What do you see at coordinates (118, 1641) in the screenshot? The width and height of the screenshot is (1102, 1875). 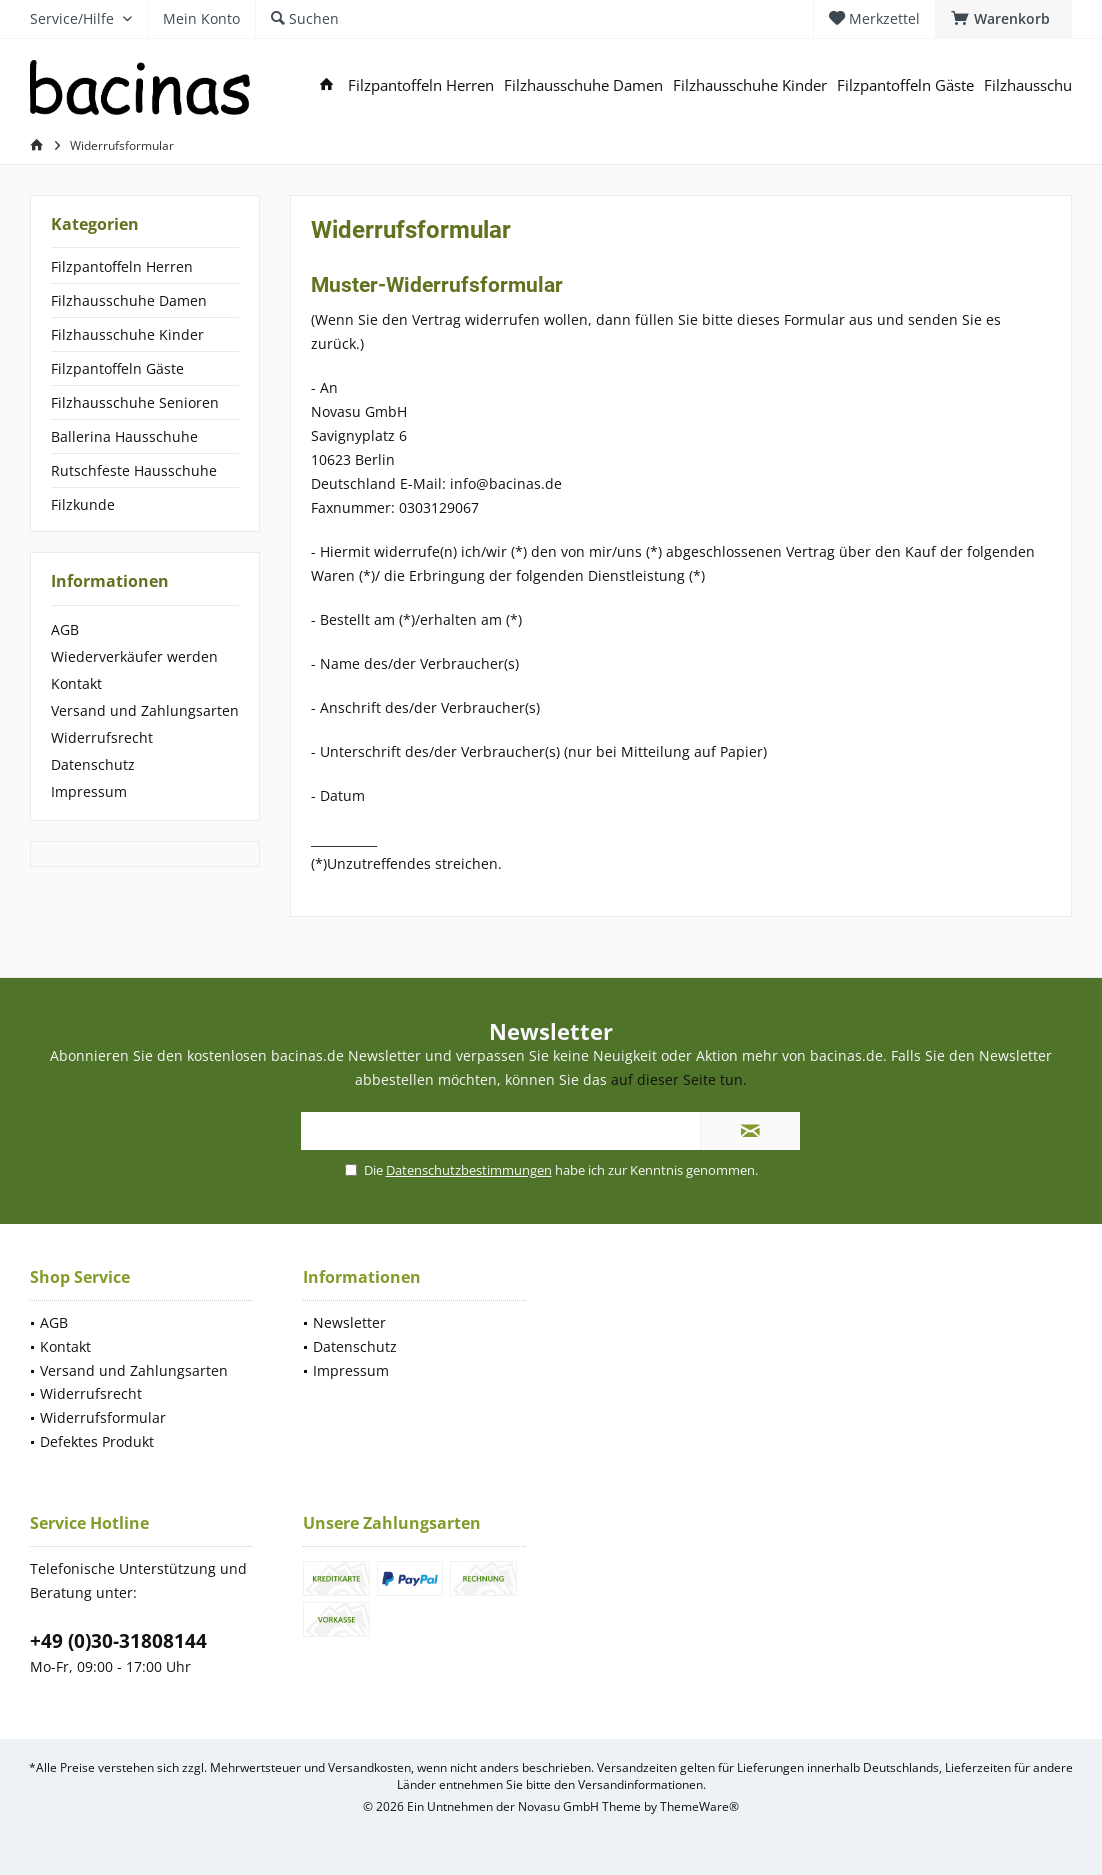 I see `+49 (0)30-31808144` at bounding box center [118, 1641].